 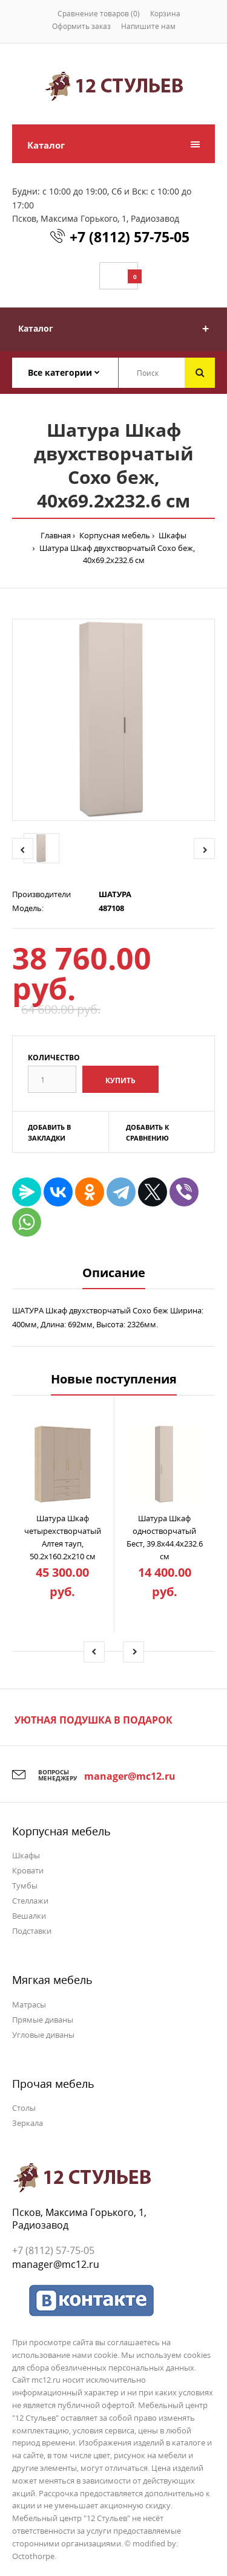 I want to click on Оформить заказ, so click(x=81, y=26).